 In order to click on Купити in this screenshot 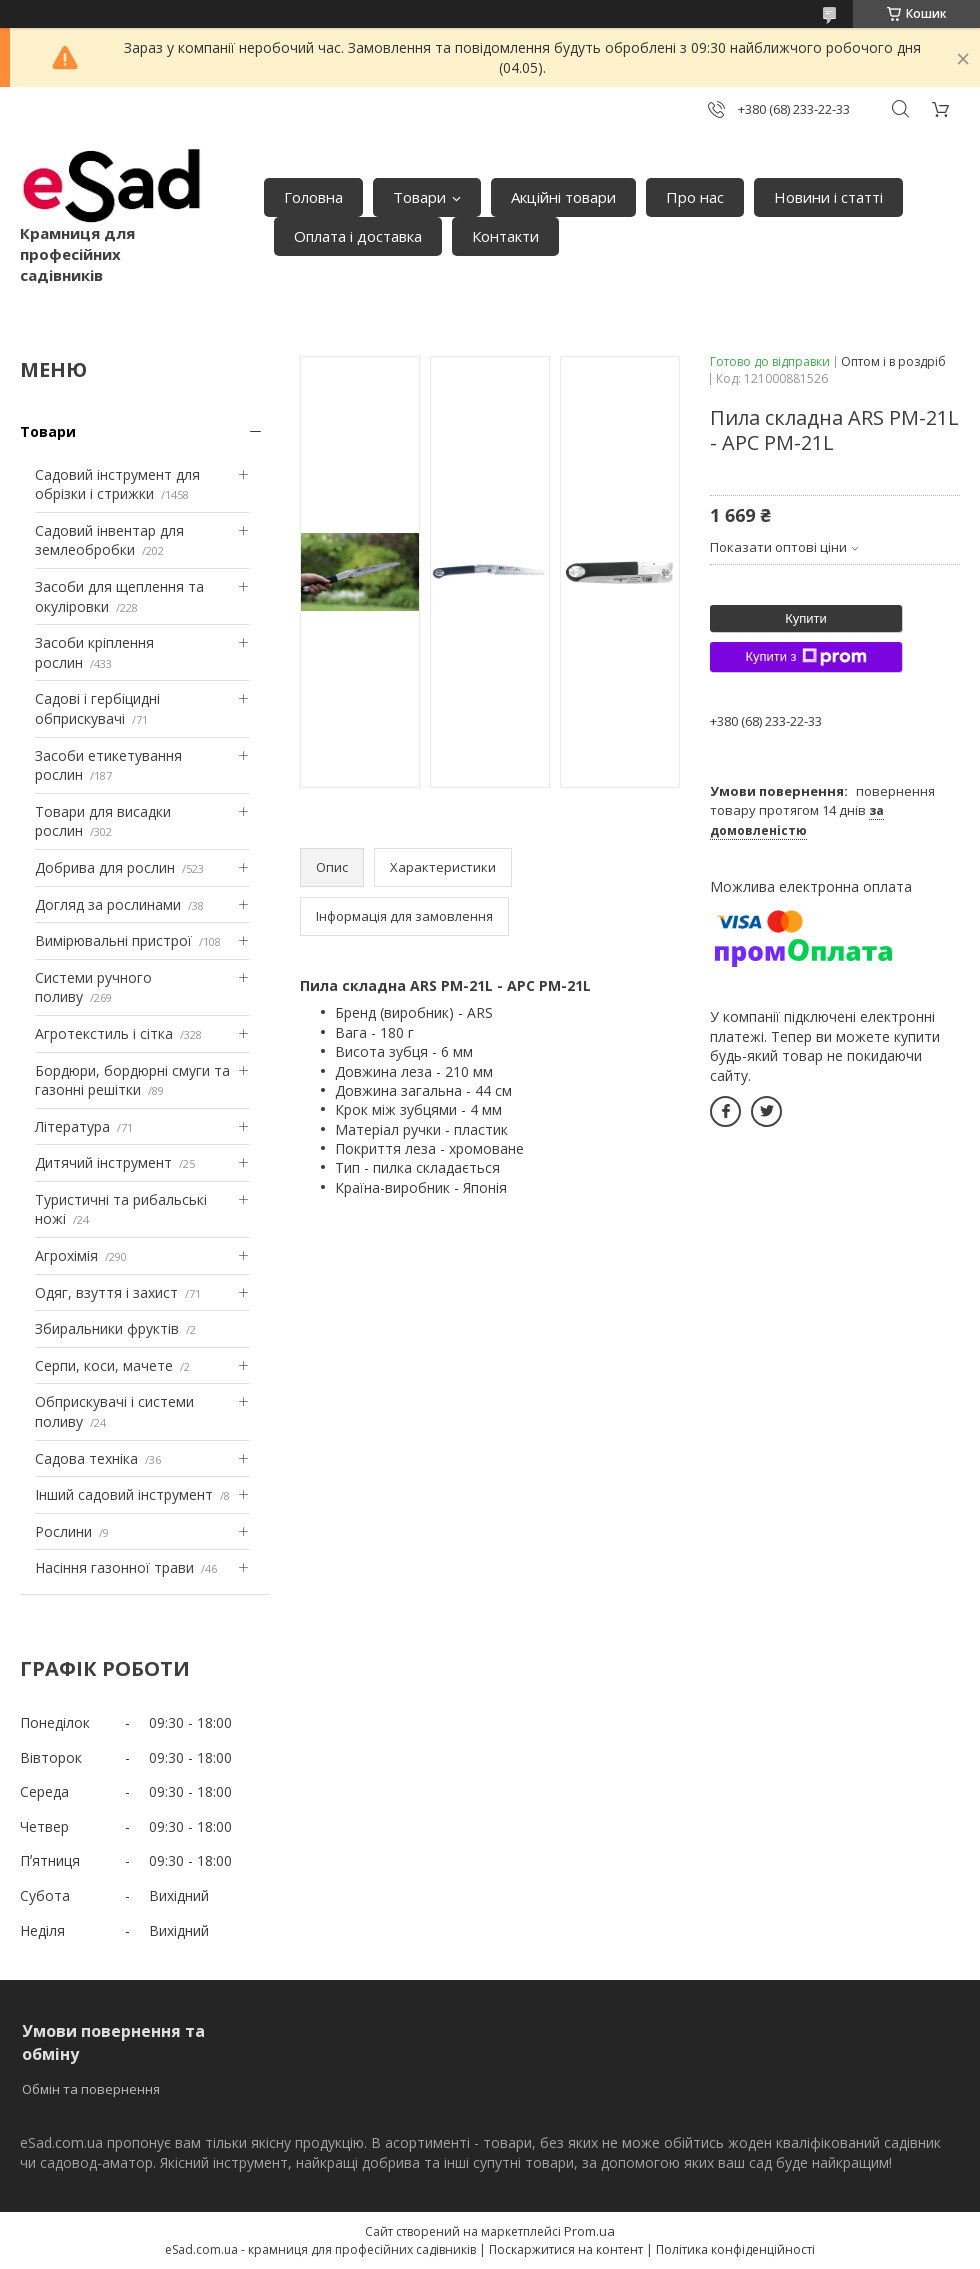, I will do `click(806, 618)`.